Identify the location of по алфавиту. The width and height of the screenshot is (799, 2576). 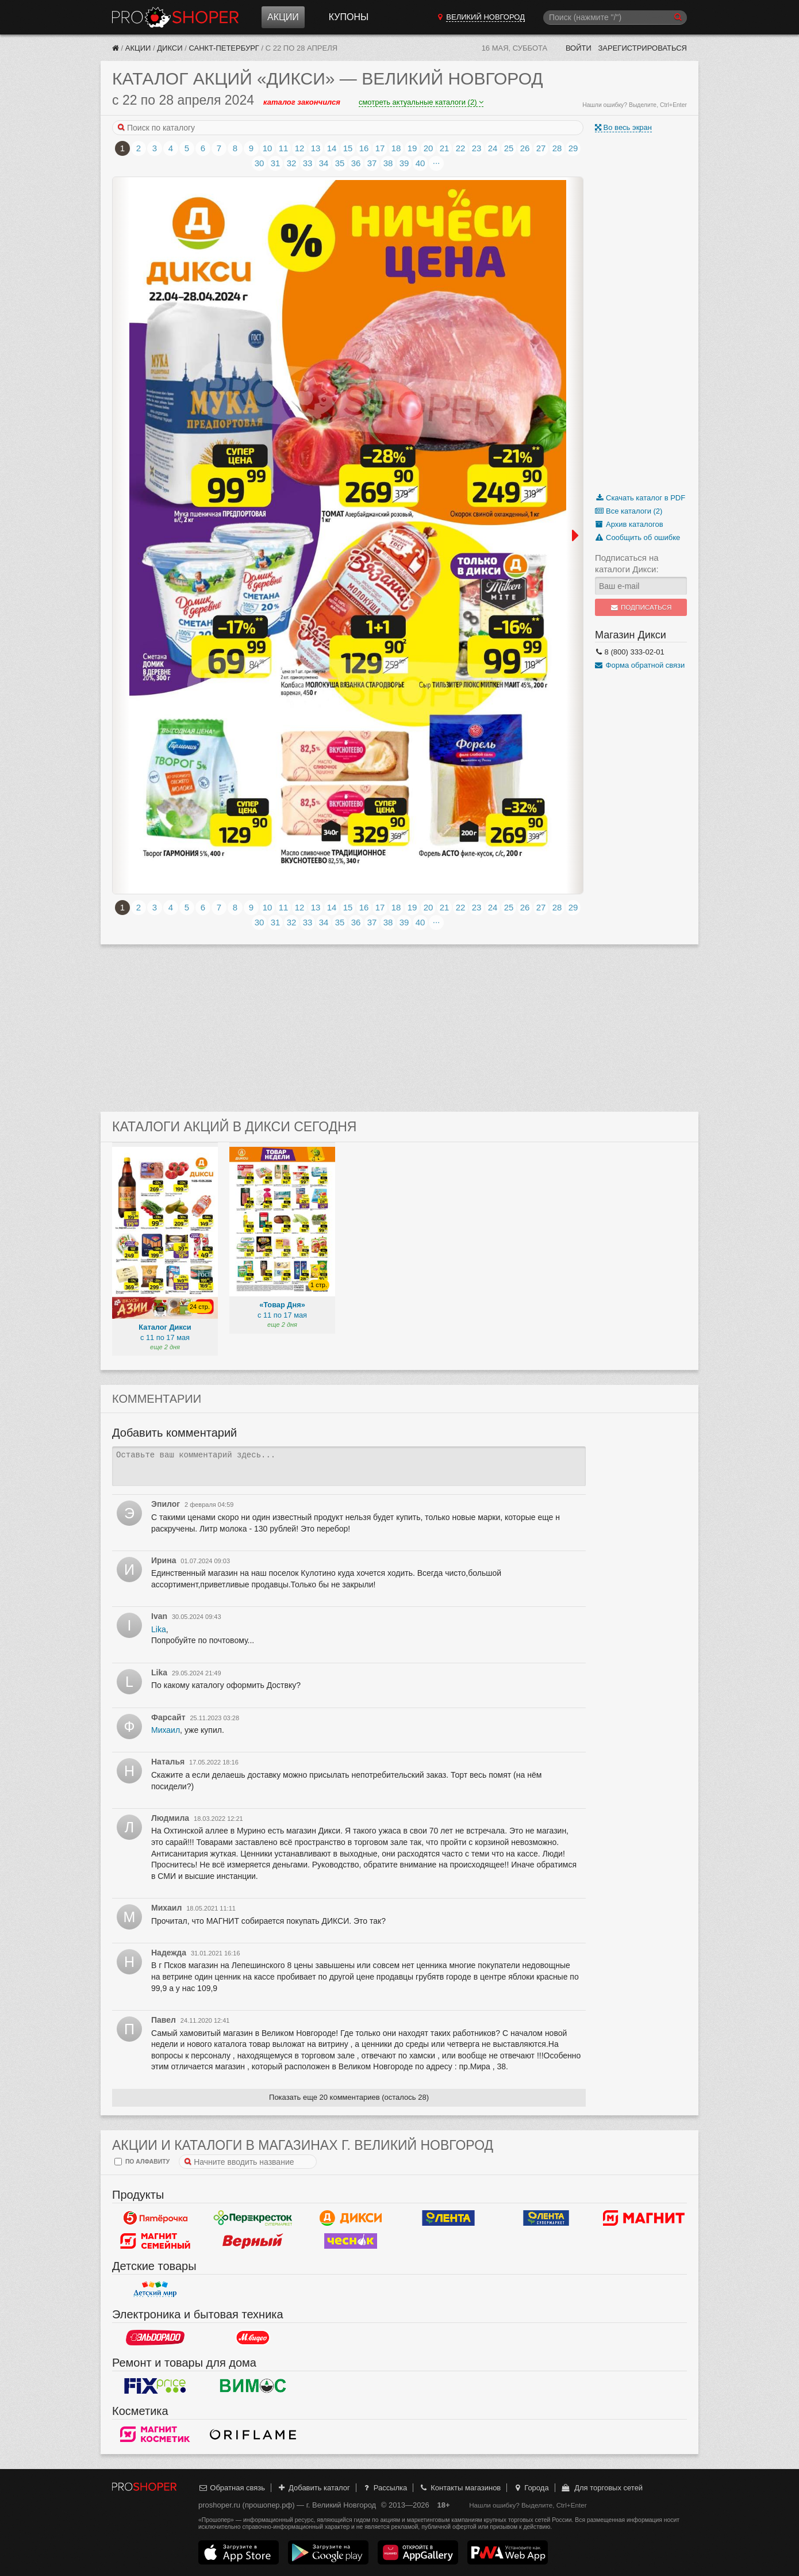
(142, 2161).